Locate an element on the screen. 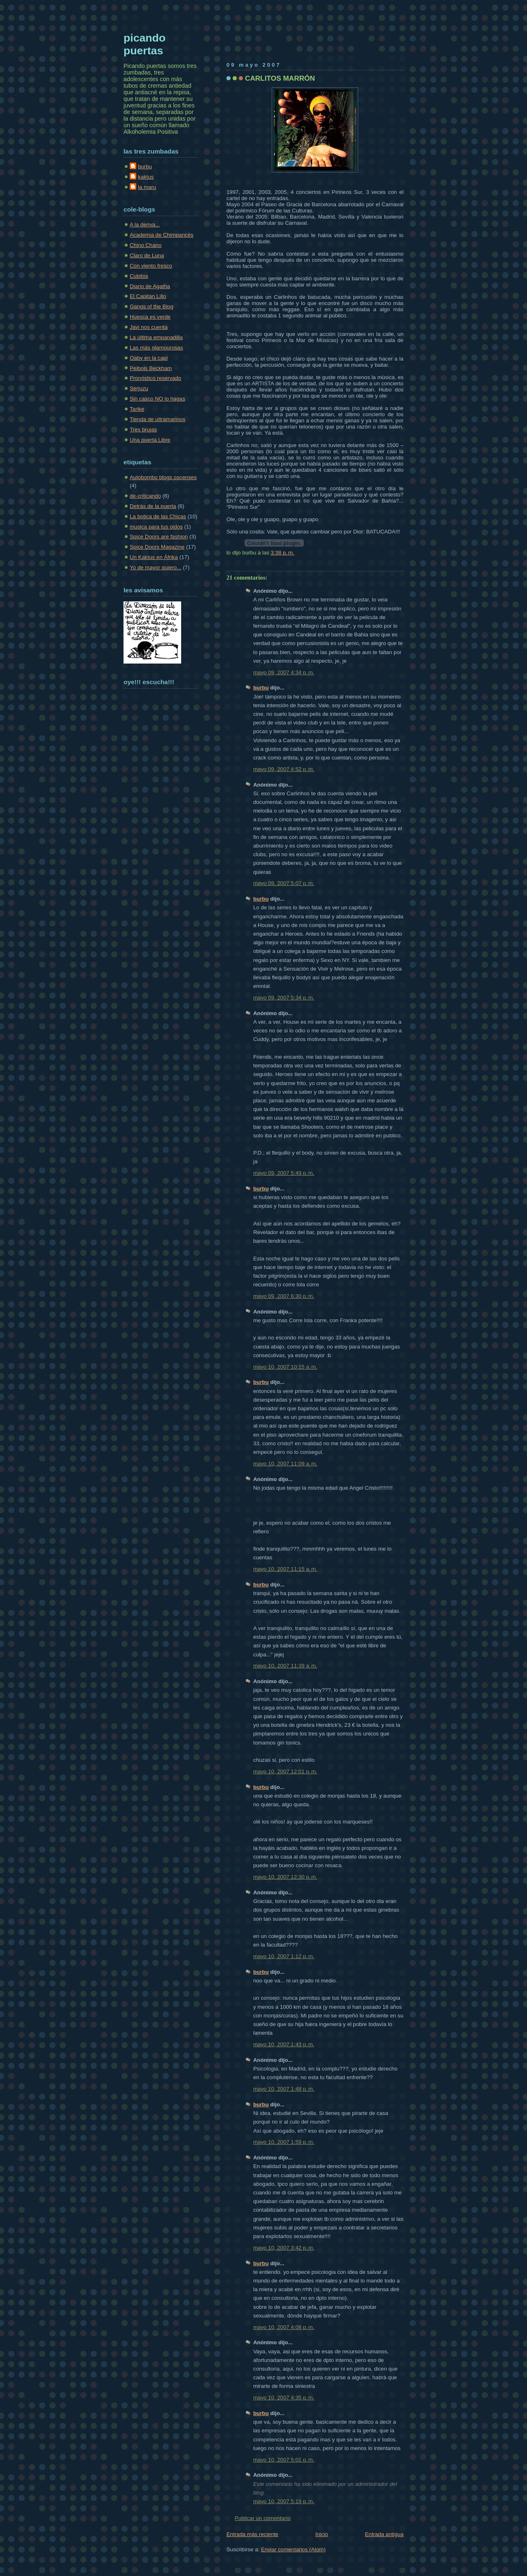 This screenshot has height=2576, width=527. mayo 10, 2007 1:59 p. m. is located at coordinates (283, 2142).